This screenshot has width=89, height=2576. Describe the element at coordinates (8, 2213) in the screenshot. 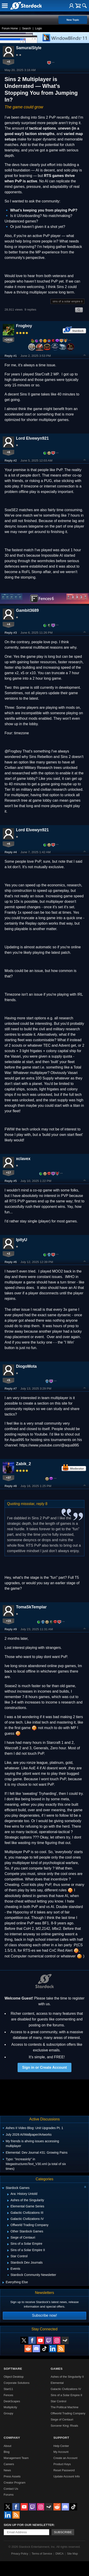

I see `[Expand Galactic Civilizations III]` at that location.